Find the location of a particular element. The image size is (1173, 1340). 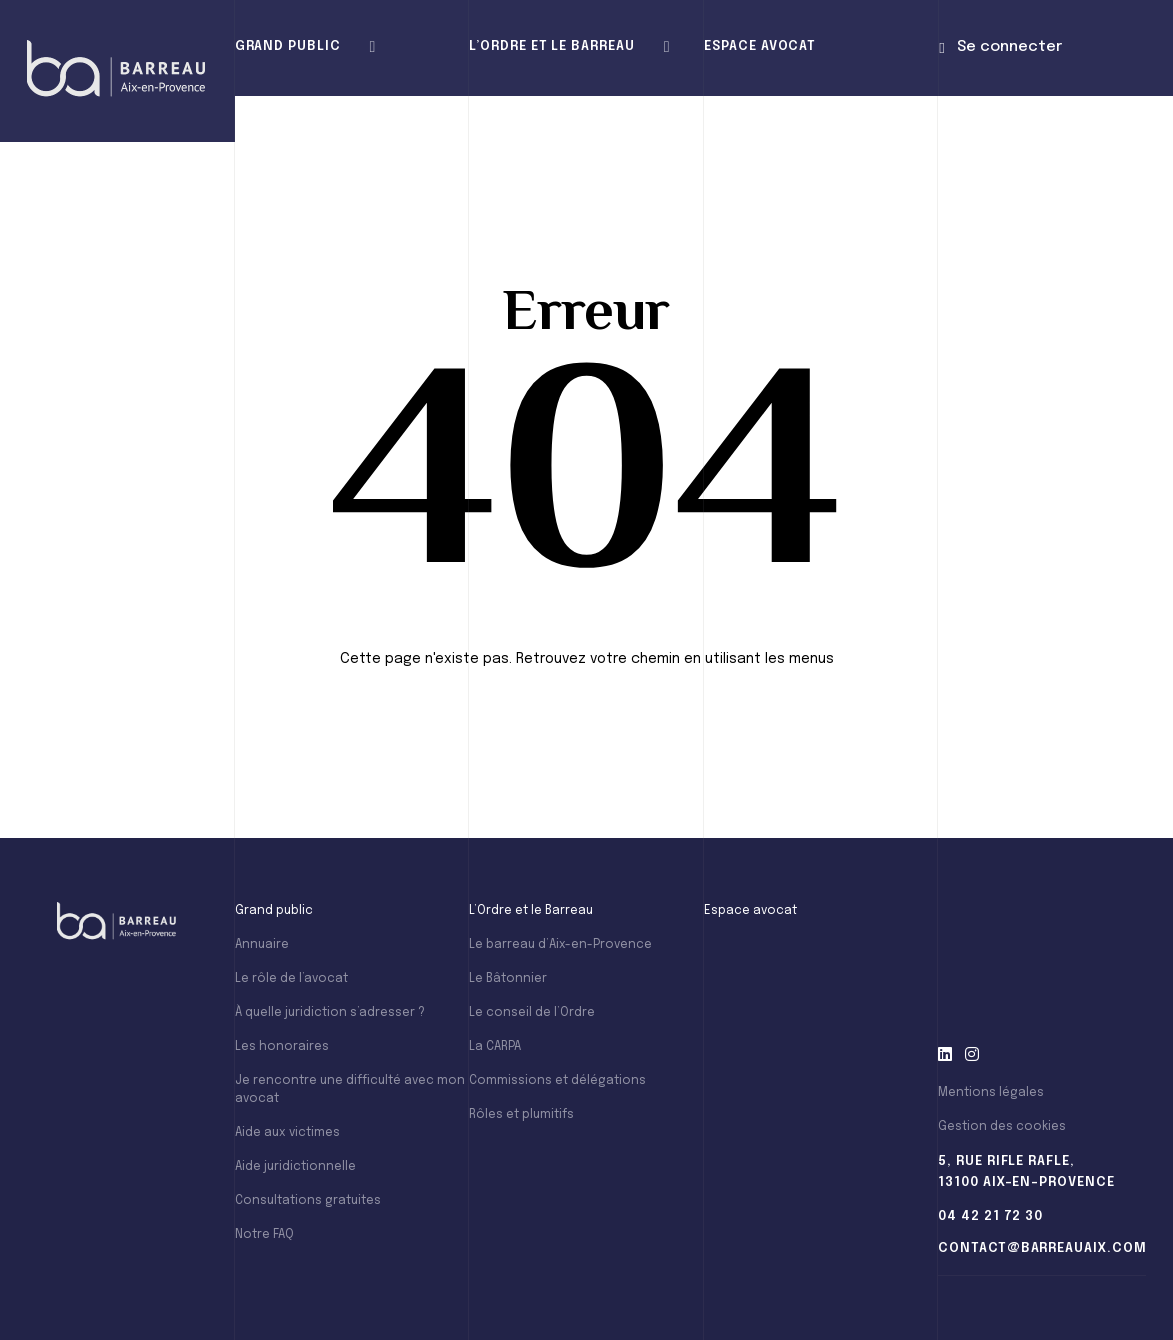

L’Ordre et le Barreau is located at coordinates (551, 46).